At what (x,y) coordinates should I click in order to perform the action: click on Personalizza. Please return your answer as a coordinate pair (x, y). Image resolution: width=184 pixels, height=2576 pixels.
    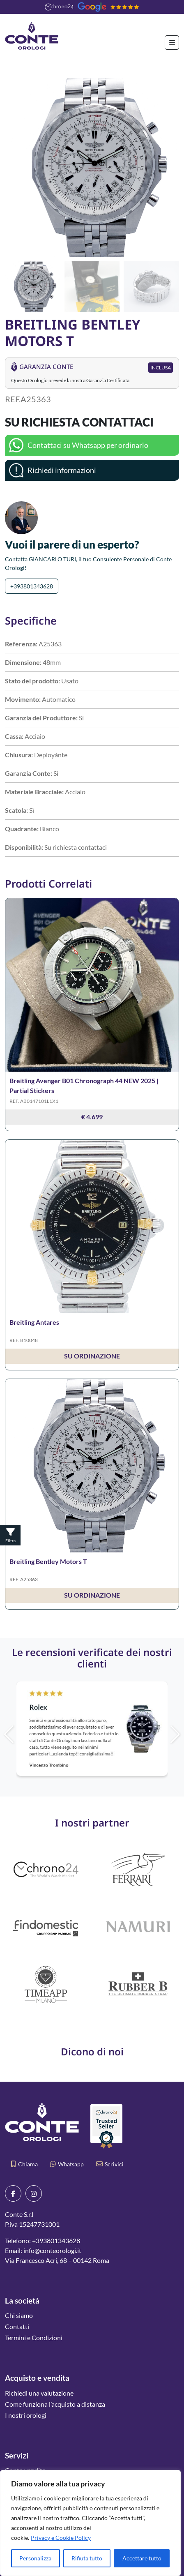
    Looking at the image, I should click on (35, 2558).